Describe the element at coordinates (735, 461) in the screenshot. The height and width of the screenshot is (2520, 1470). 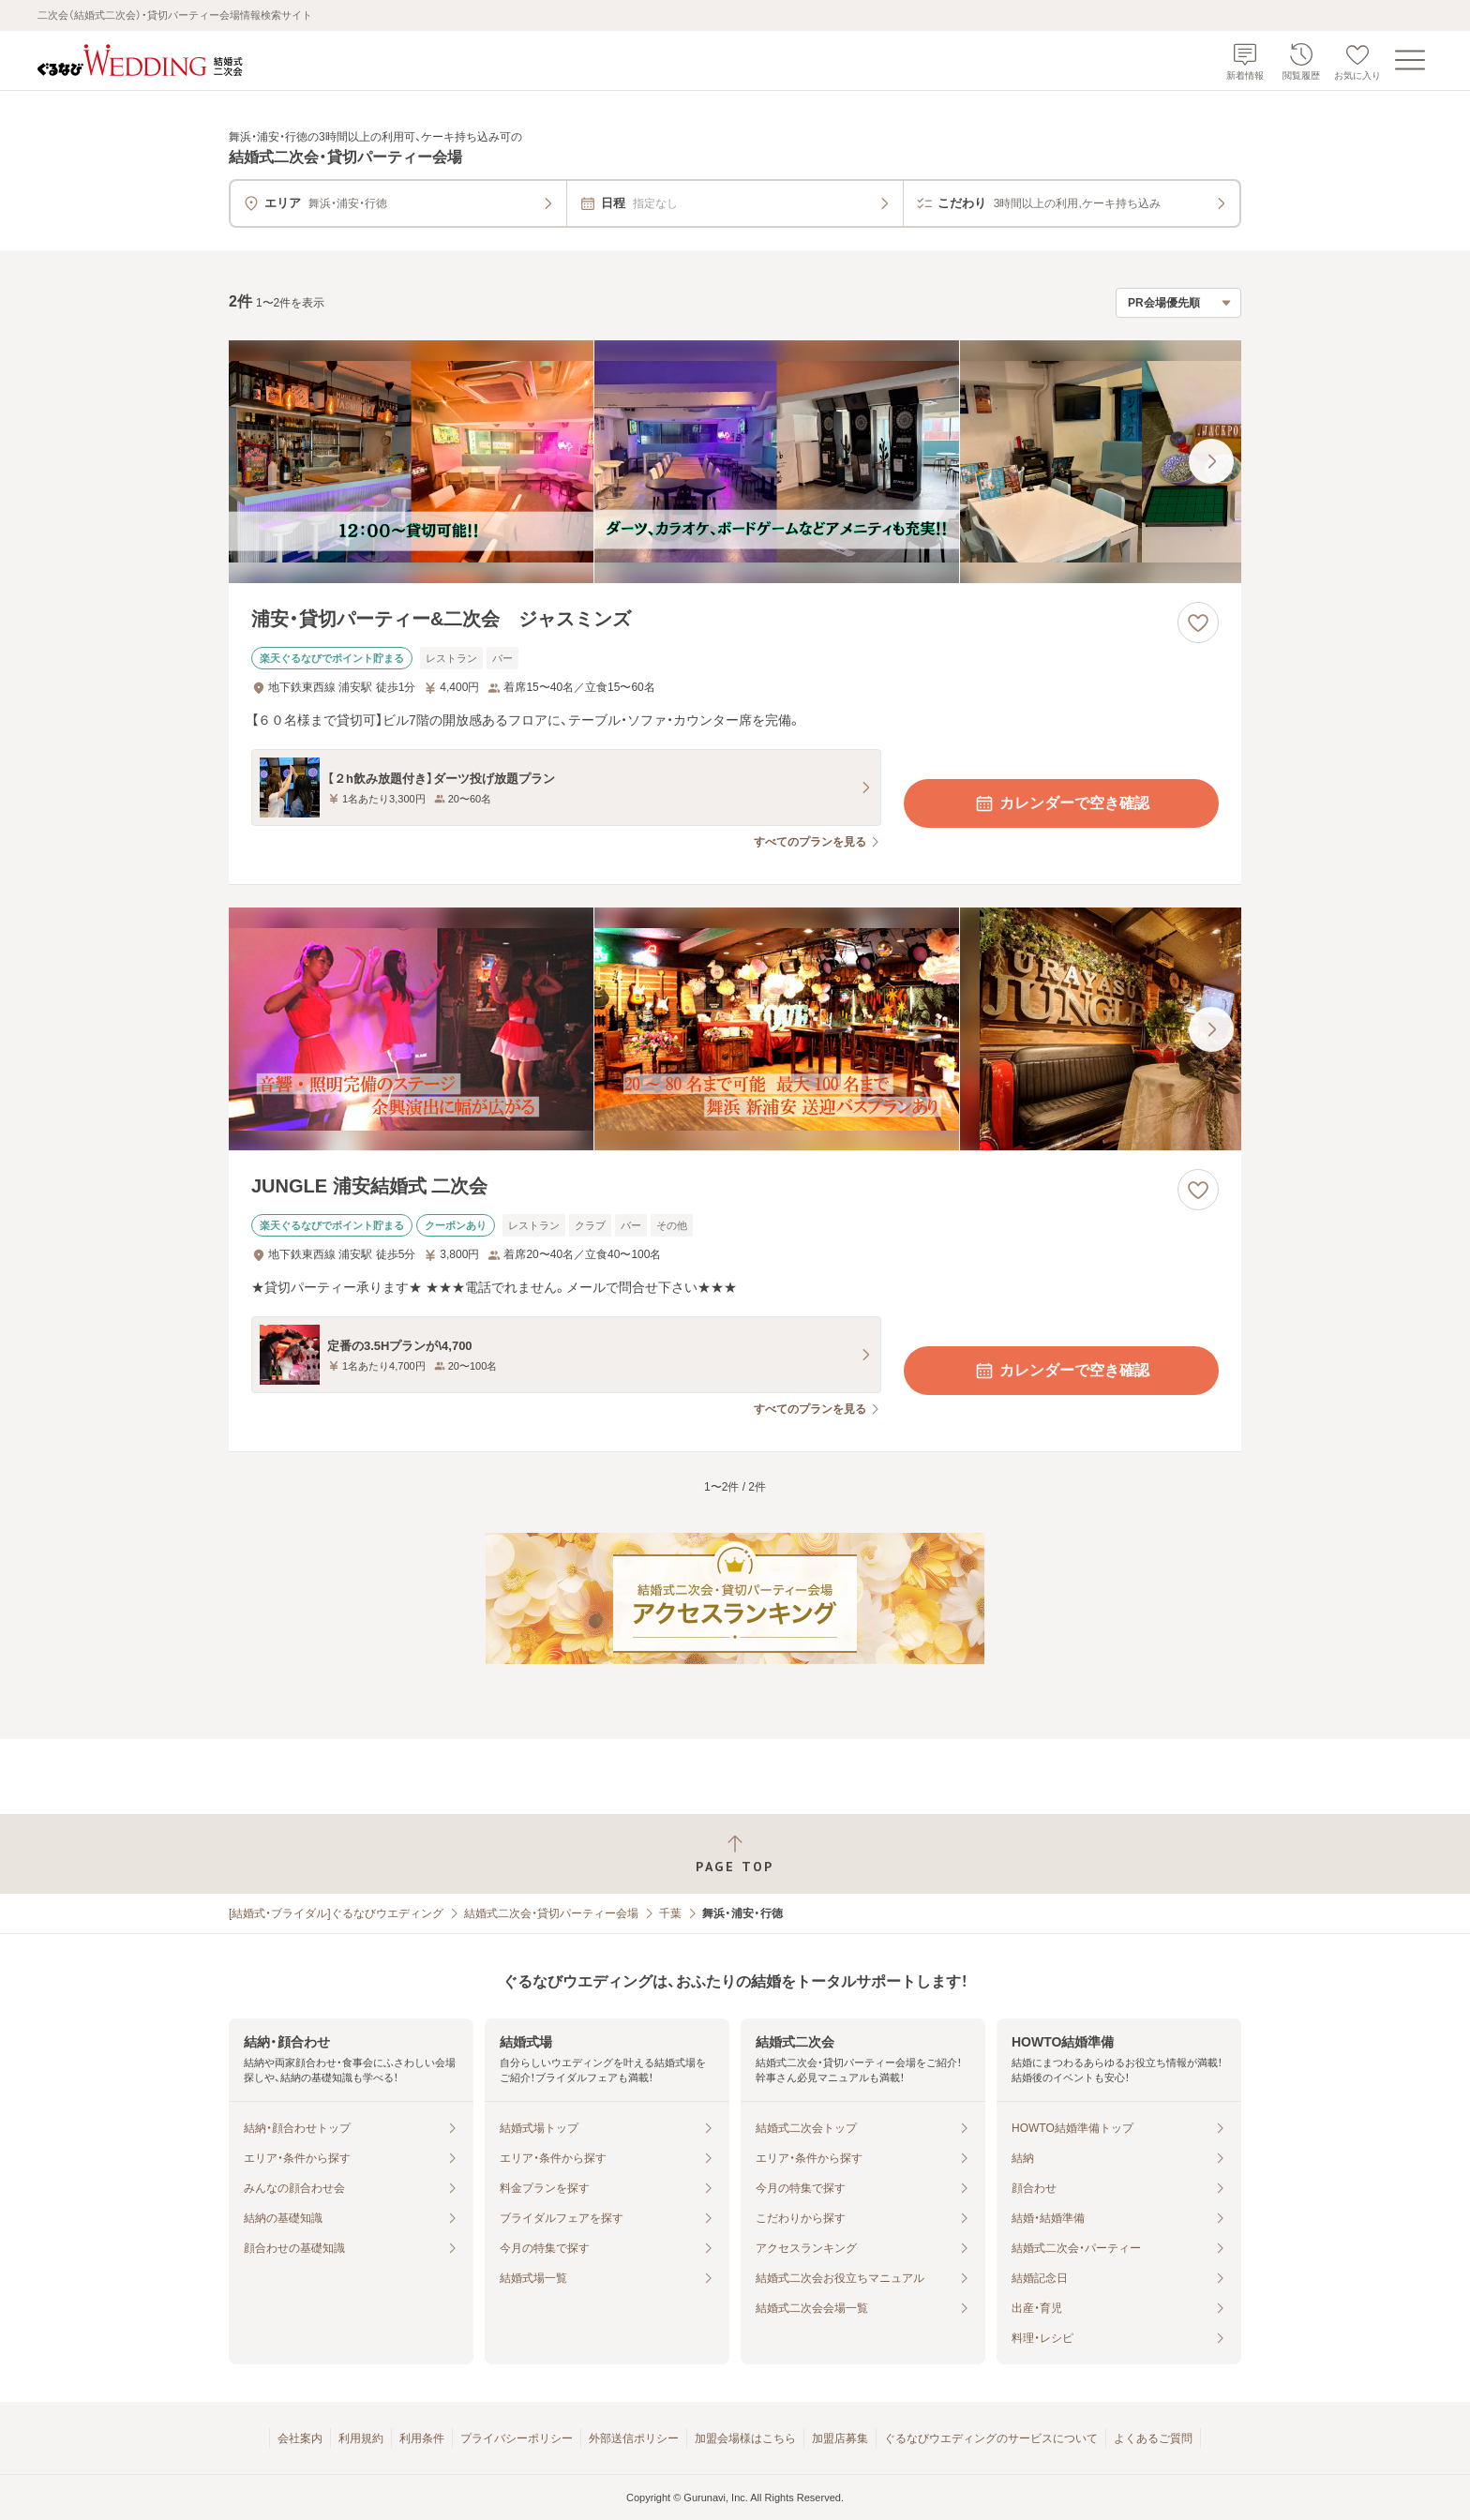
I see `[浦安・貸切パーティー&二次会 ジャスミンズの画像]` at that location.